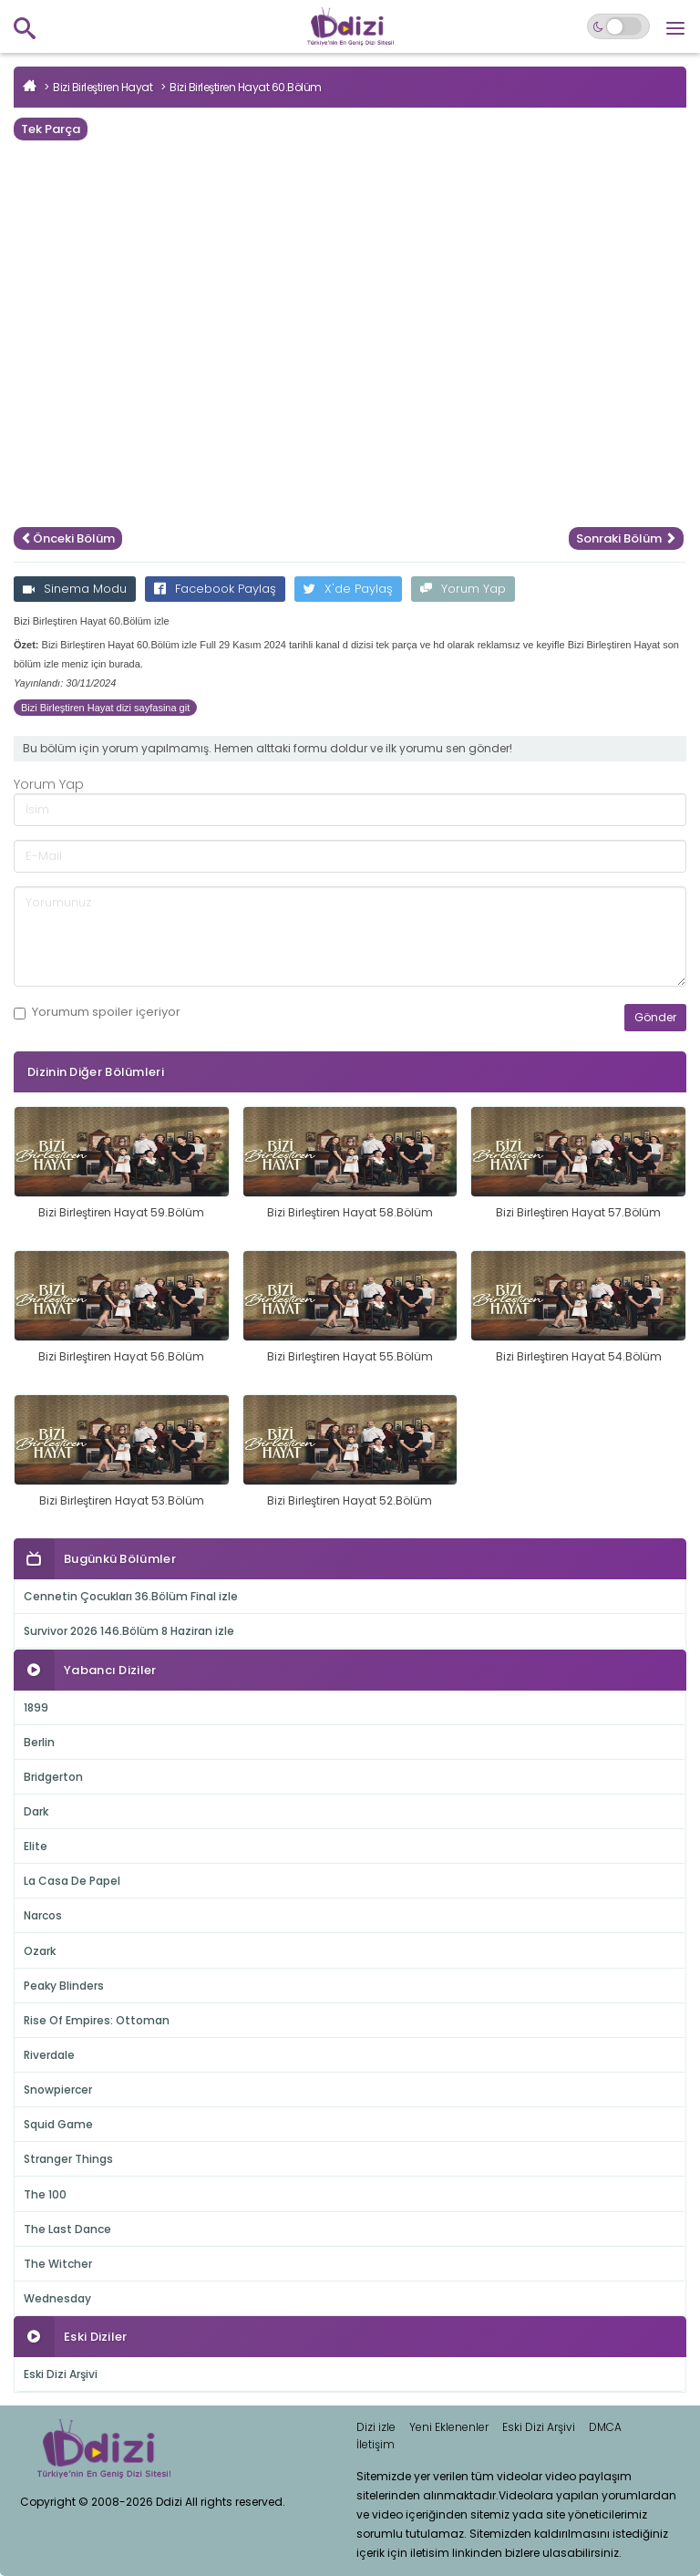 The height and width of the screenshot is (2576, 700). Describe the element at coordinates (50, 129) in the screenshot. I see `Tek Parça` at that location.